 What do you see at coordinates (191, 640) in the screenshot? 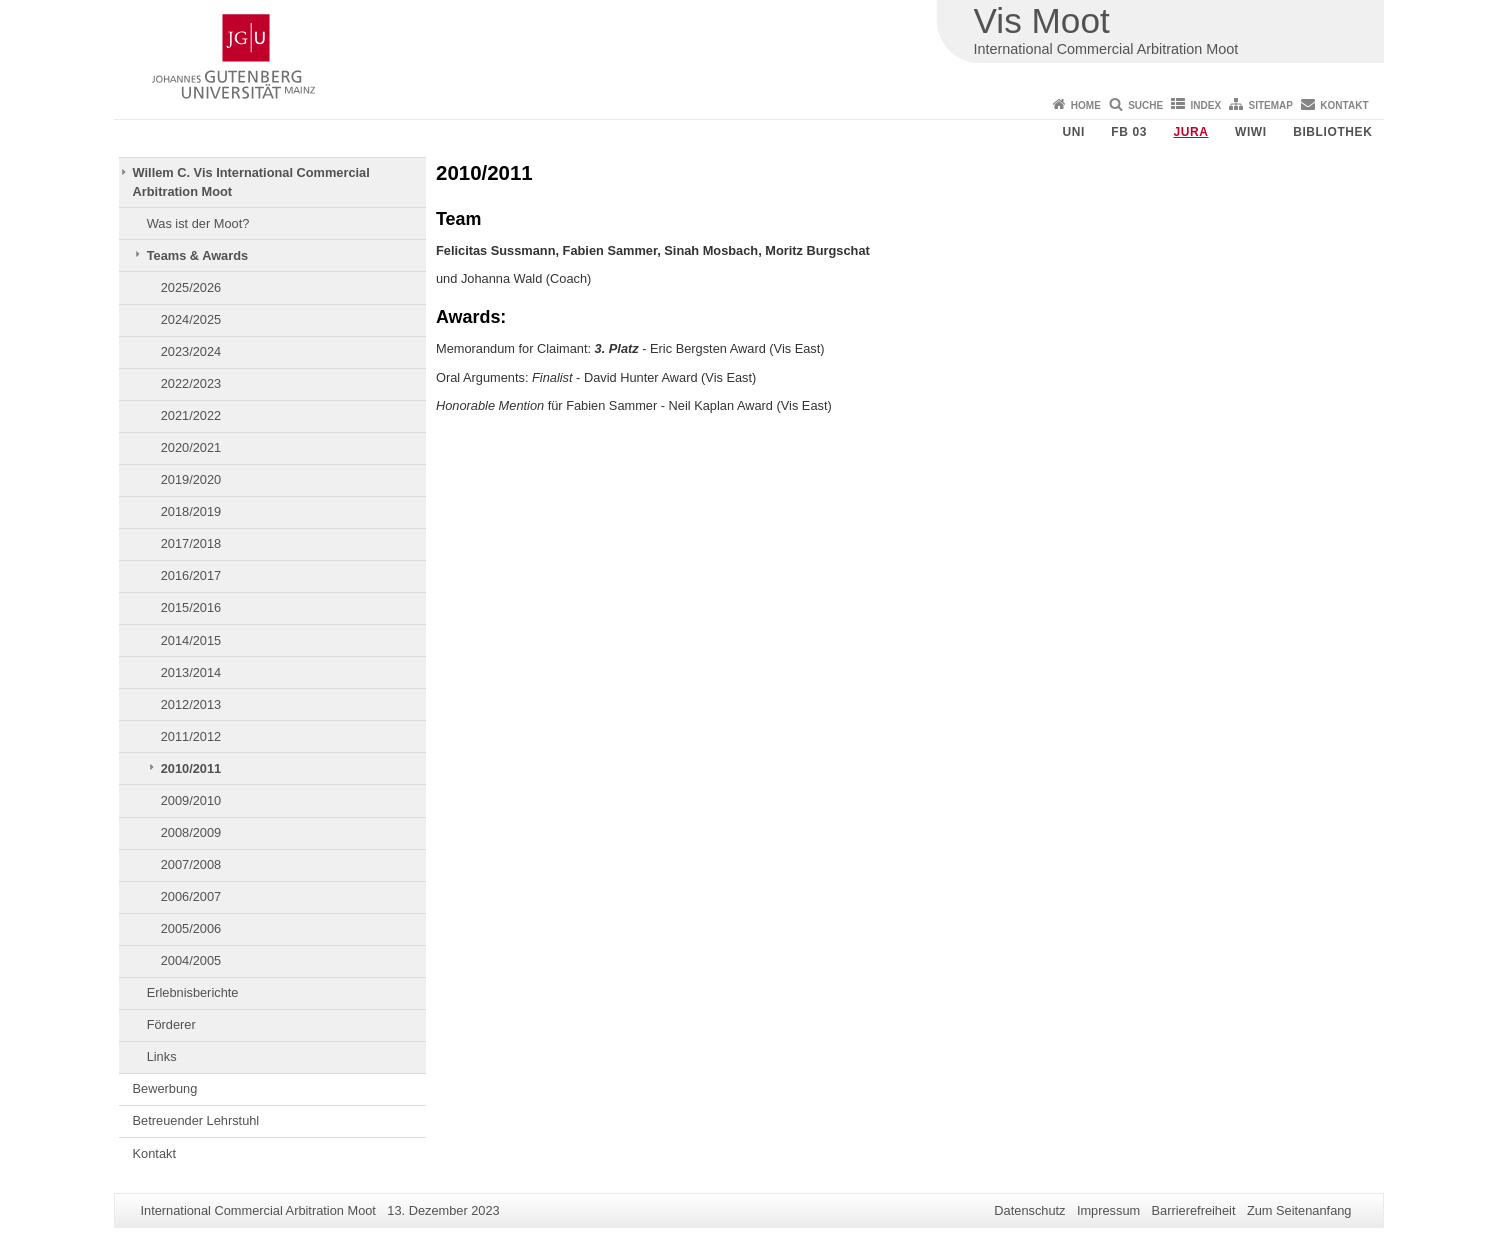
I see `2014/2015` at bounding box center [191, 640].